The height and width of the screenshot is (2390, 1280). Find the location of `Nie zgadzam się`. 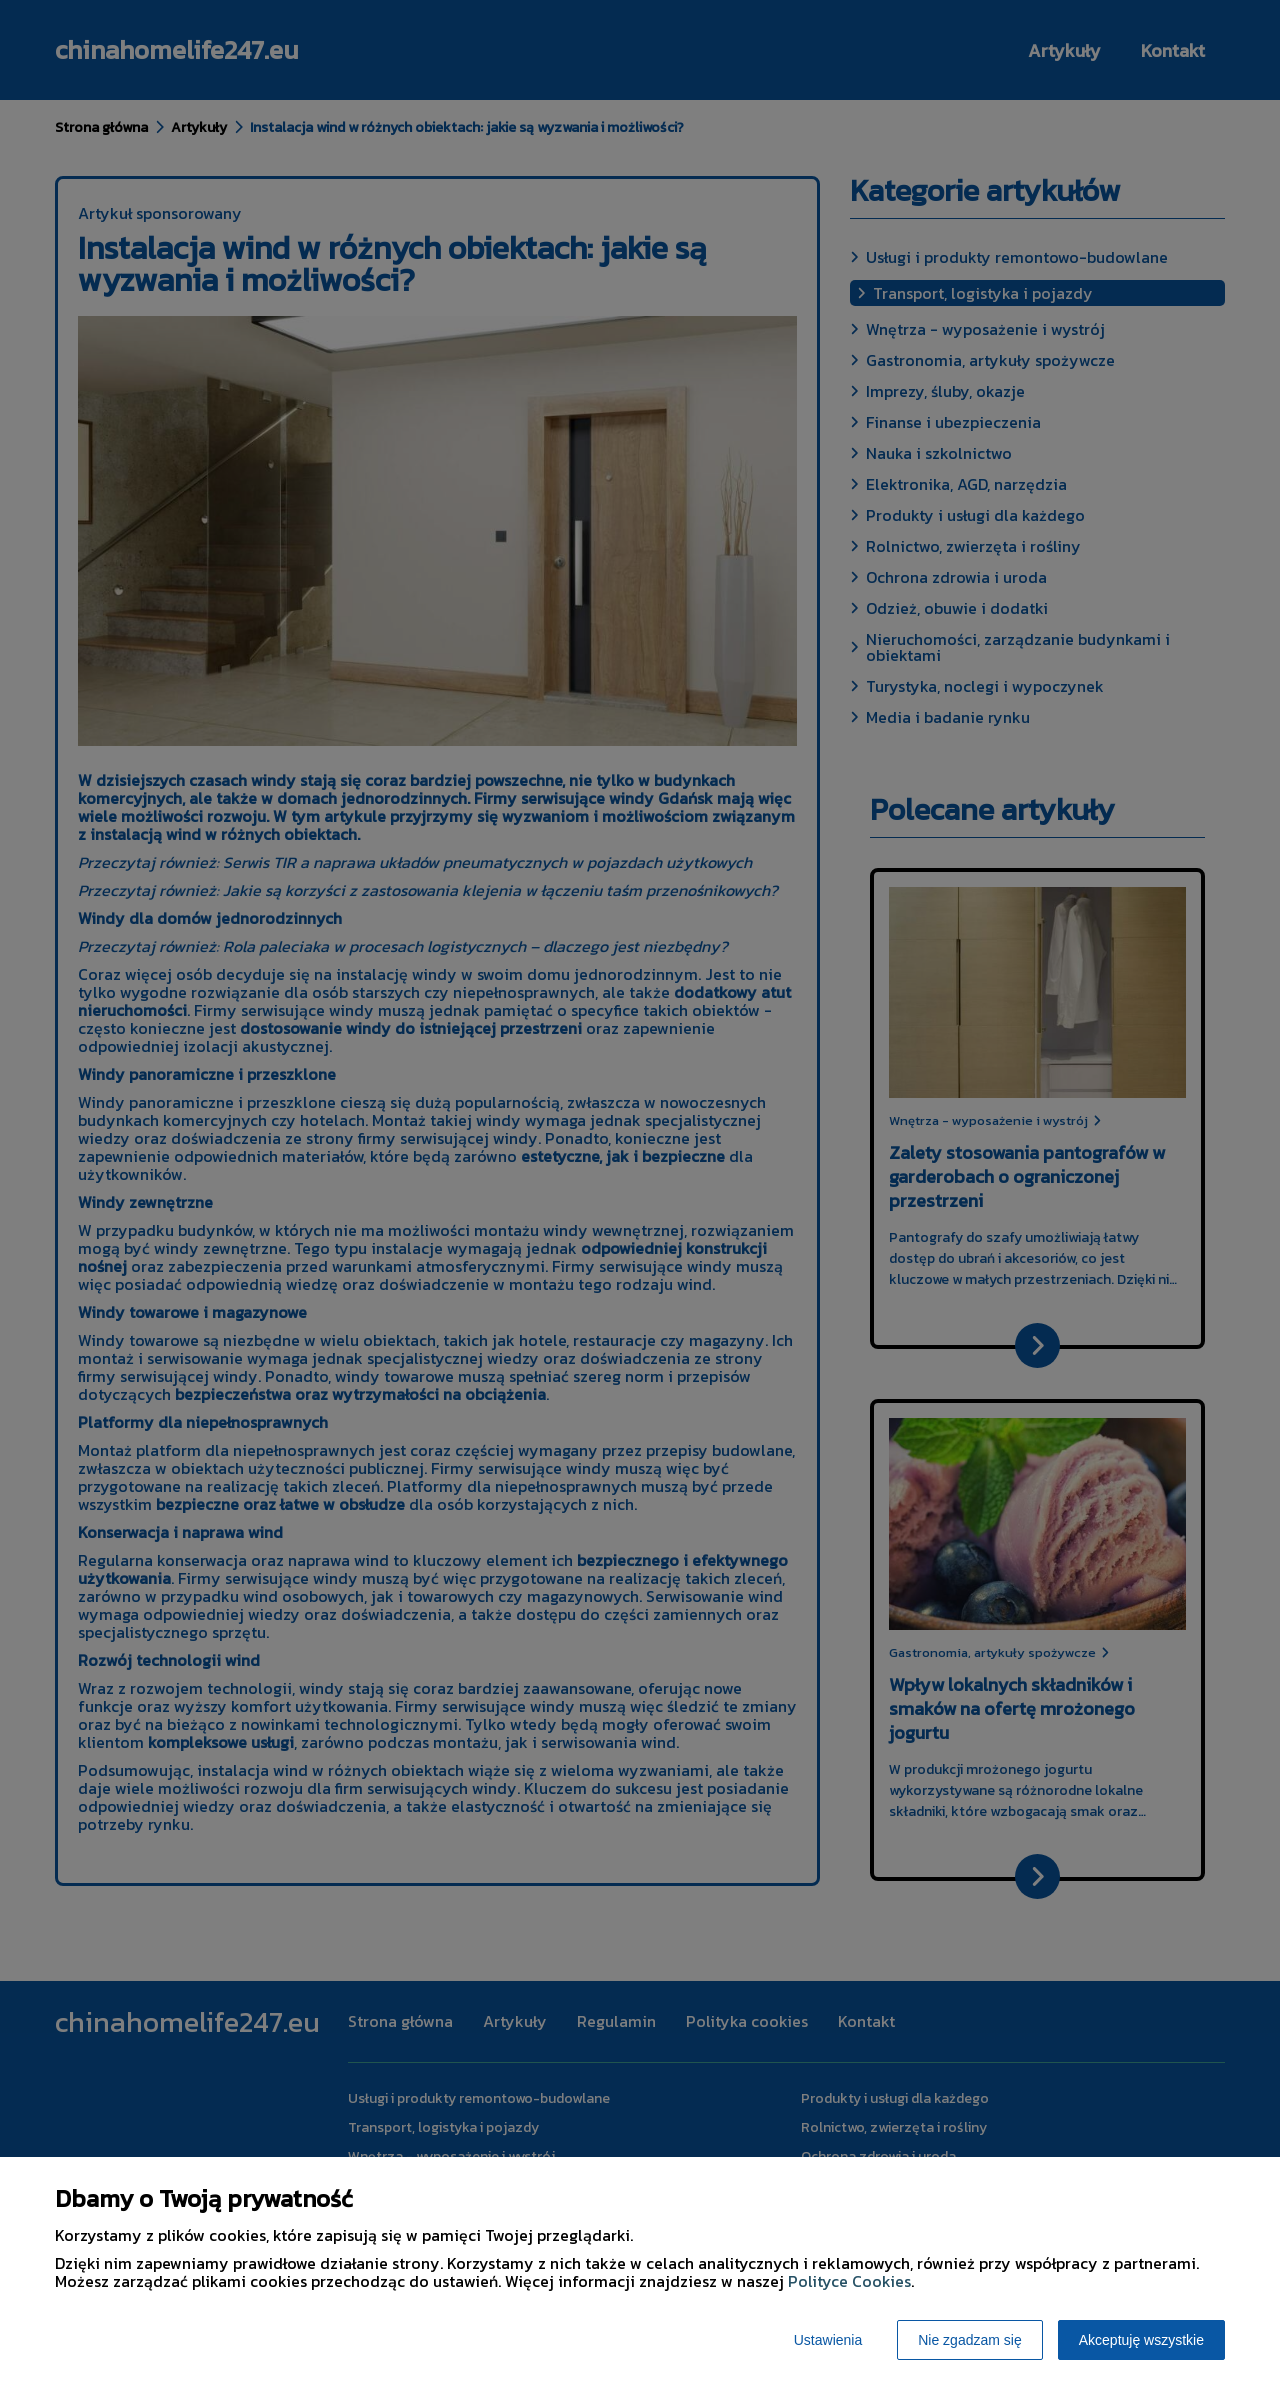

Nie zgadzam się is located at coordinates (970, 2340).